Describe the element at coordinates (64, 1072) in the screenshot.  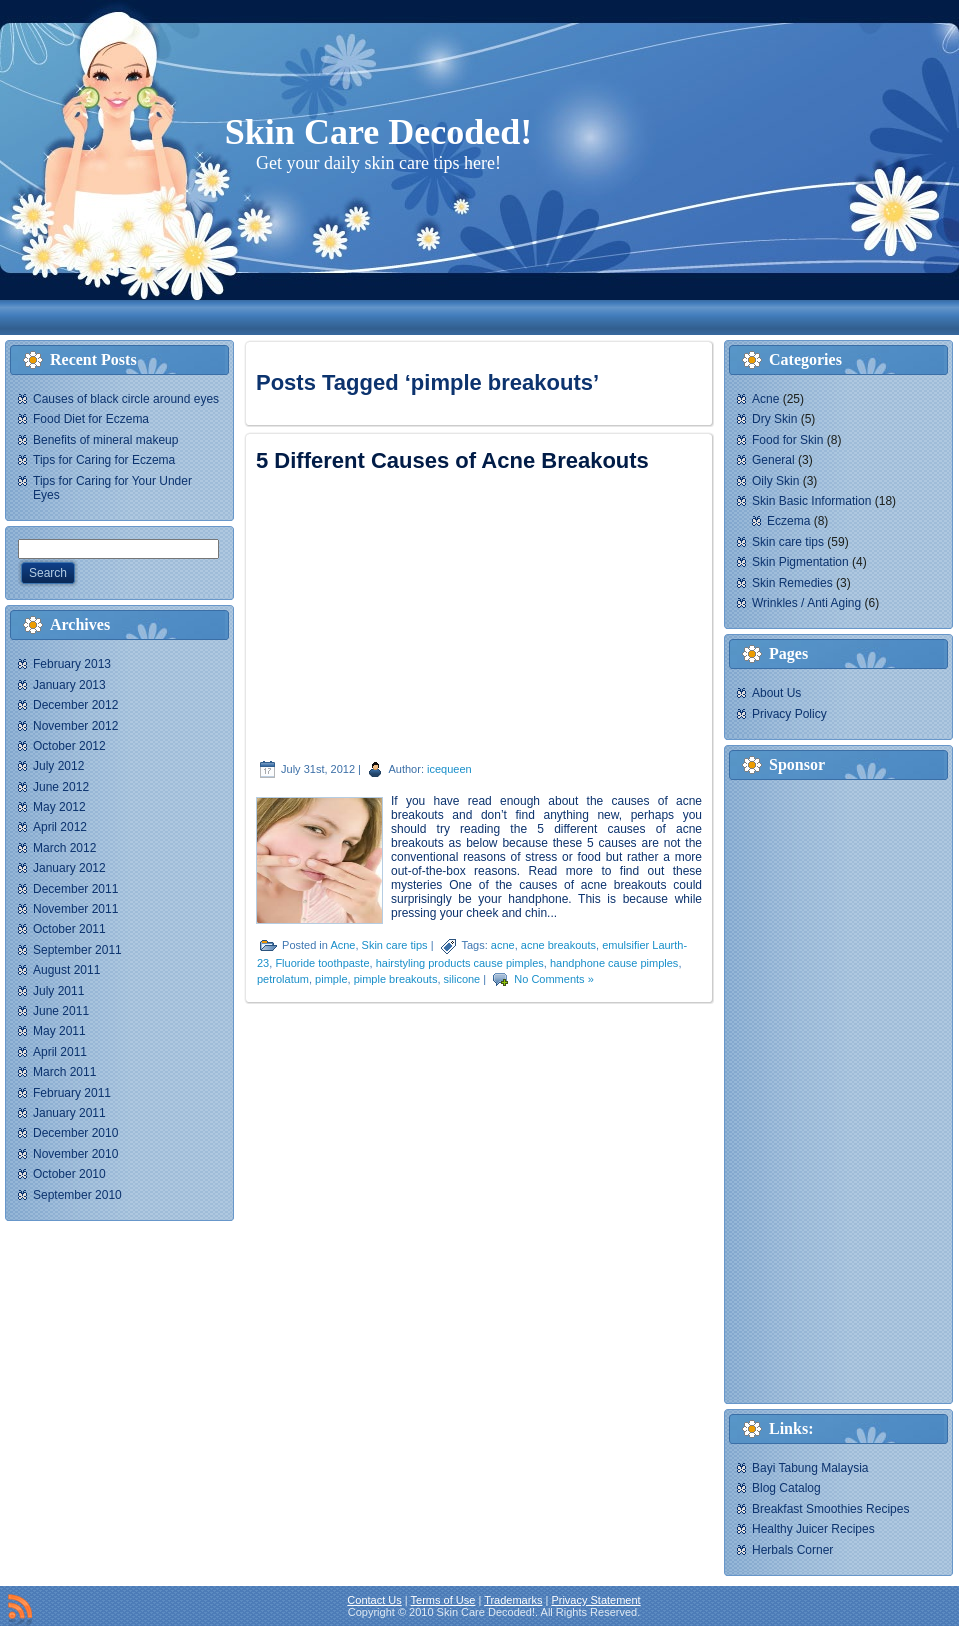
I see `March 2011` at that location.